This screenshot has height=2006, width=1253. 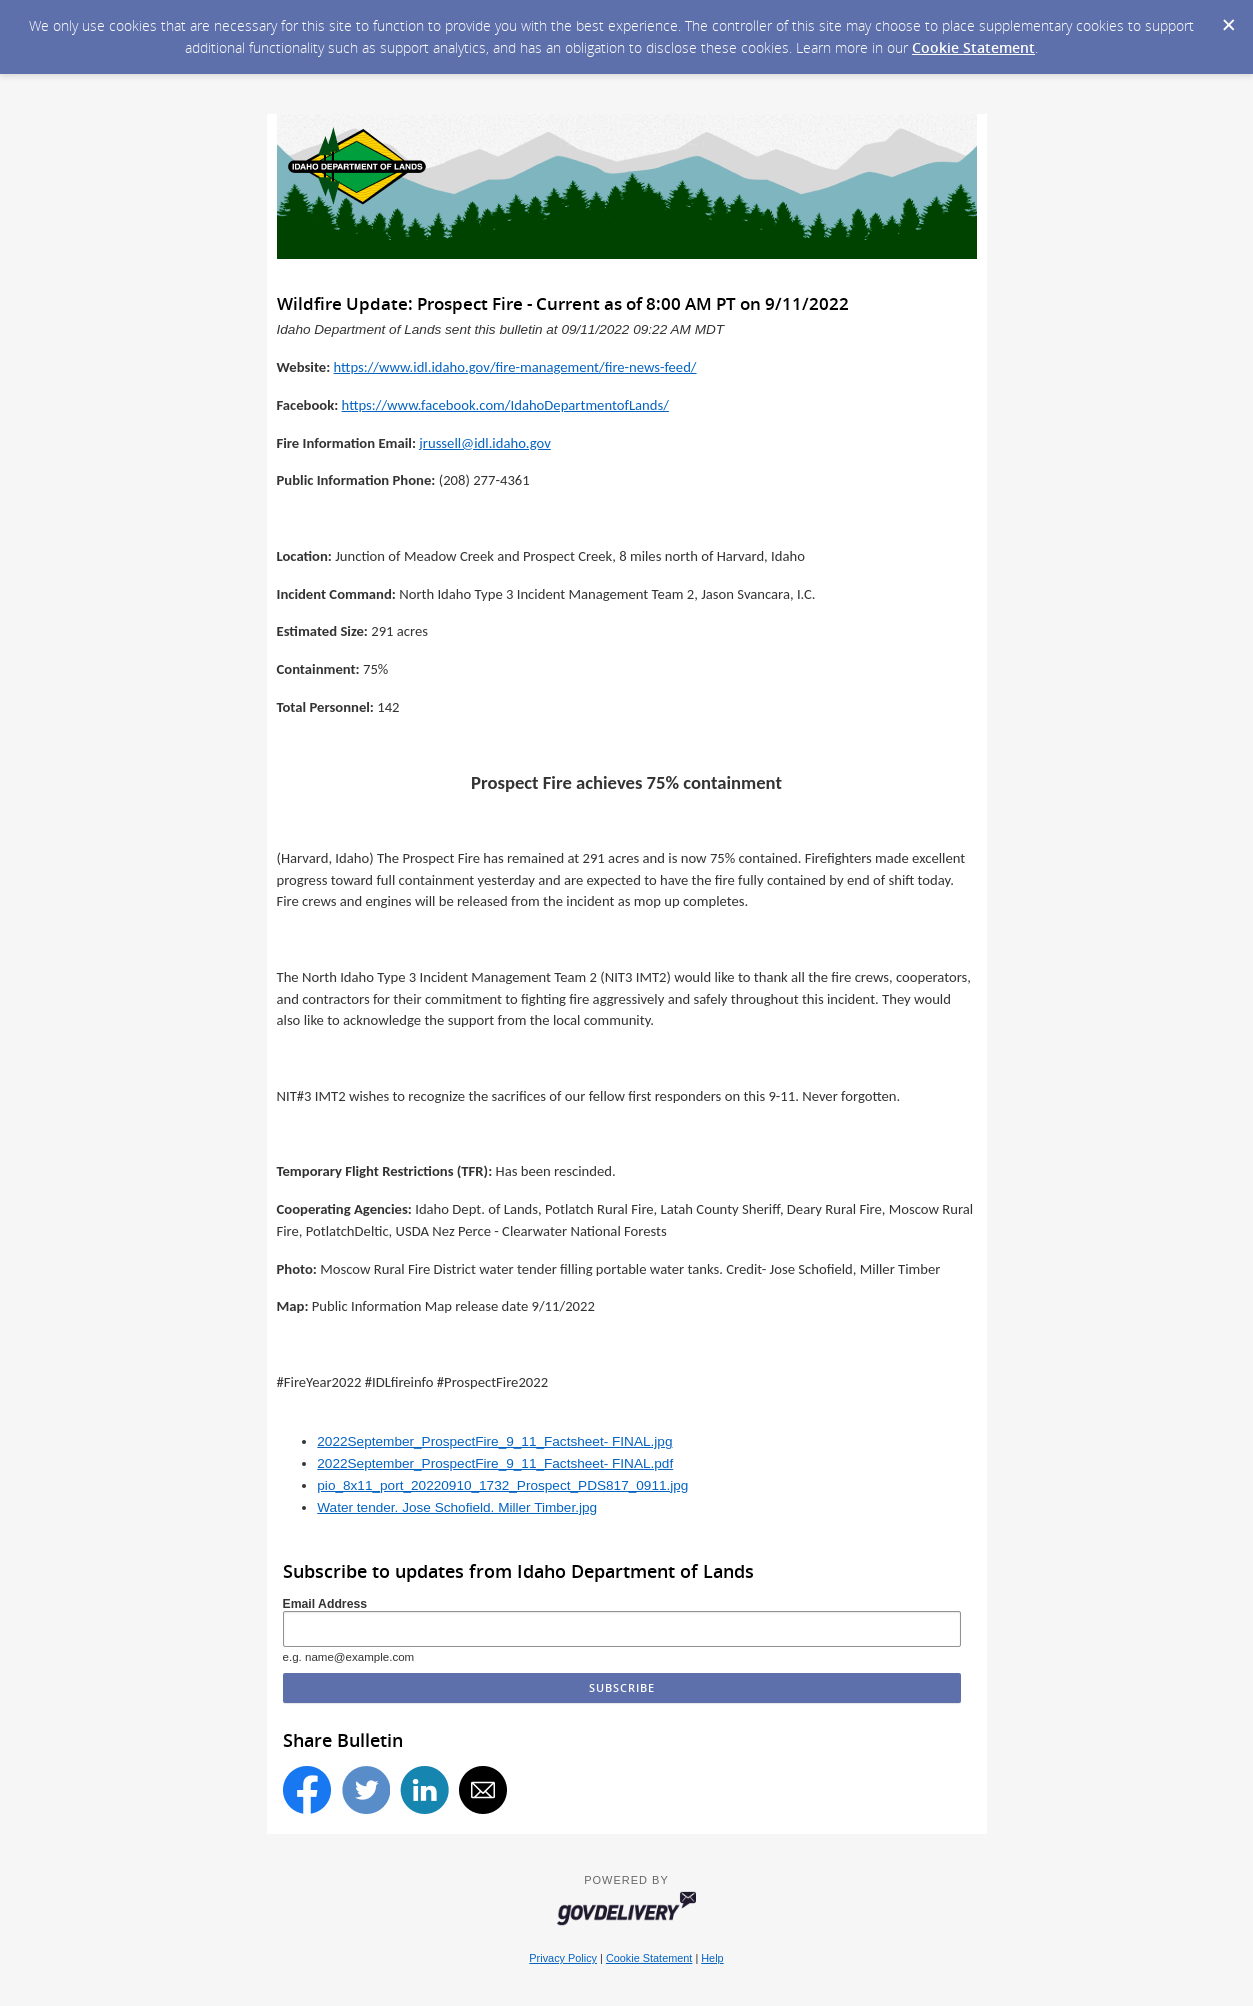 I want to click on Help, so click(x=712, y=1958).